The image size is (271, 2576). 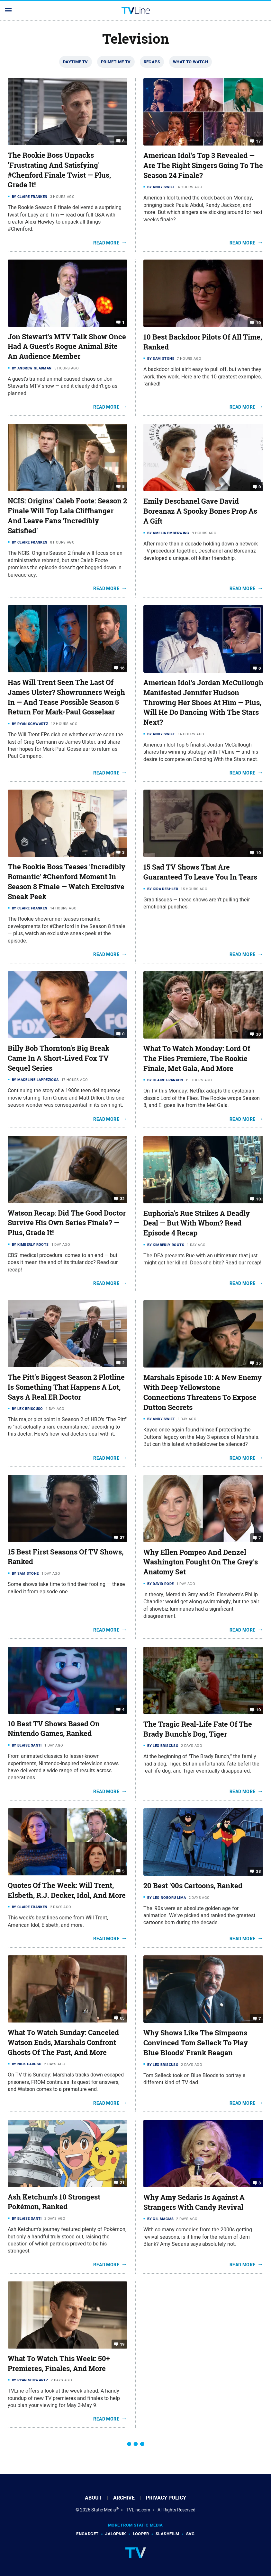 What do you see at coordinates (75, 62) in the screenshot?
I see `Daytime TV` at bounding box center [75, 62].